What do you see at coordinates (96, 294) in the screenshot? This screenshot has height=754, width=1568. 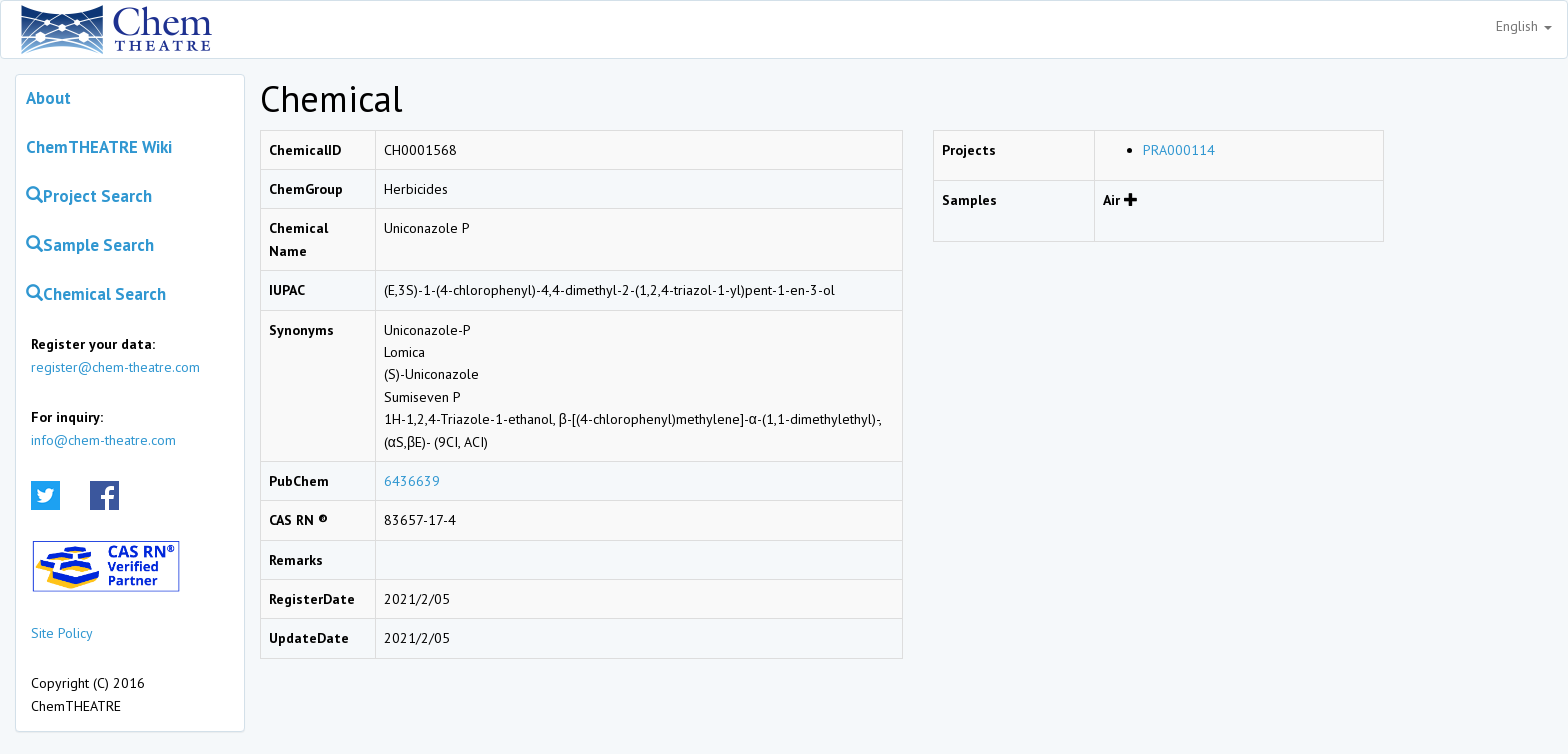 I see `Chemical Search` at bounding box center [96, 294].